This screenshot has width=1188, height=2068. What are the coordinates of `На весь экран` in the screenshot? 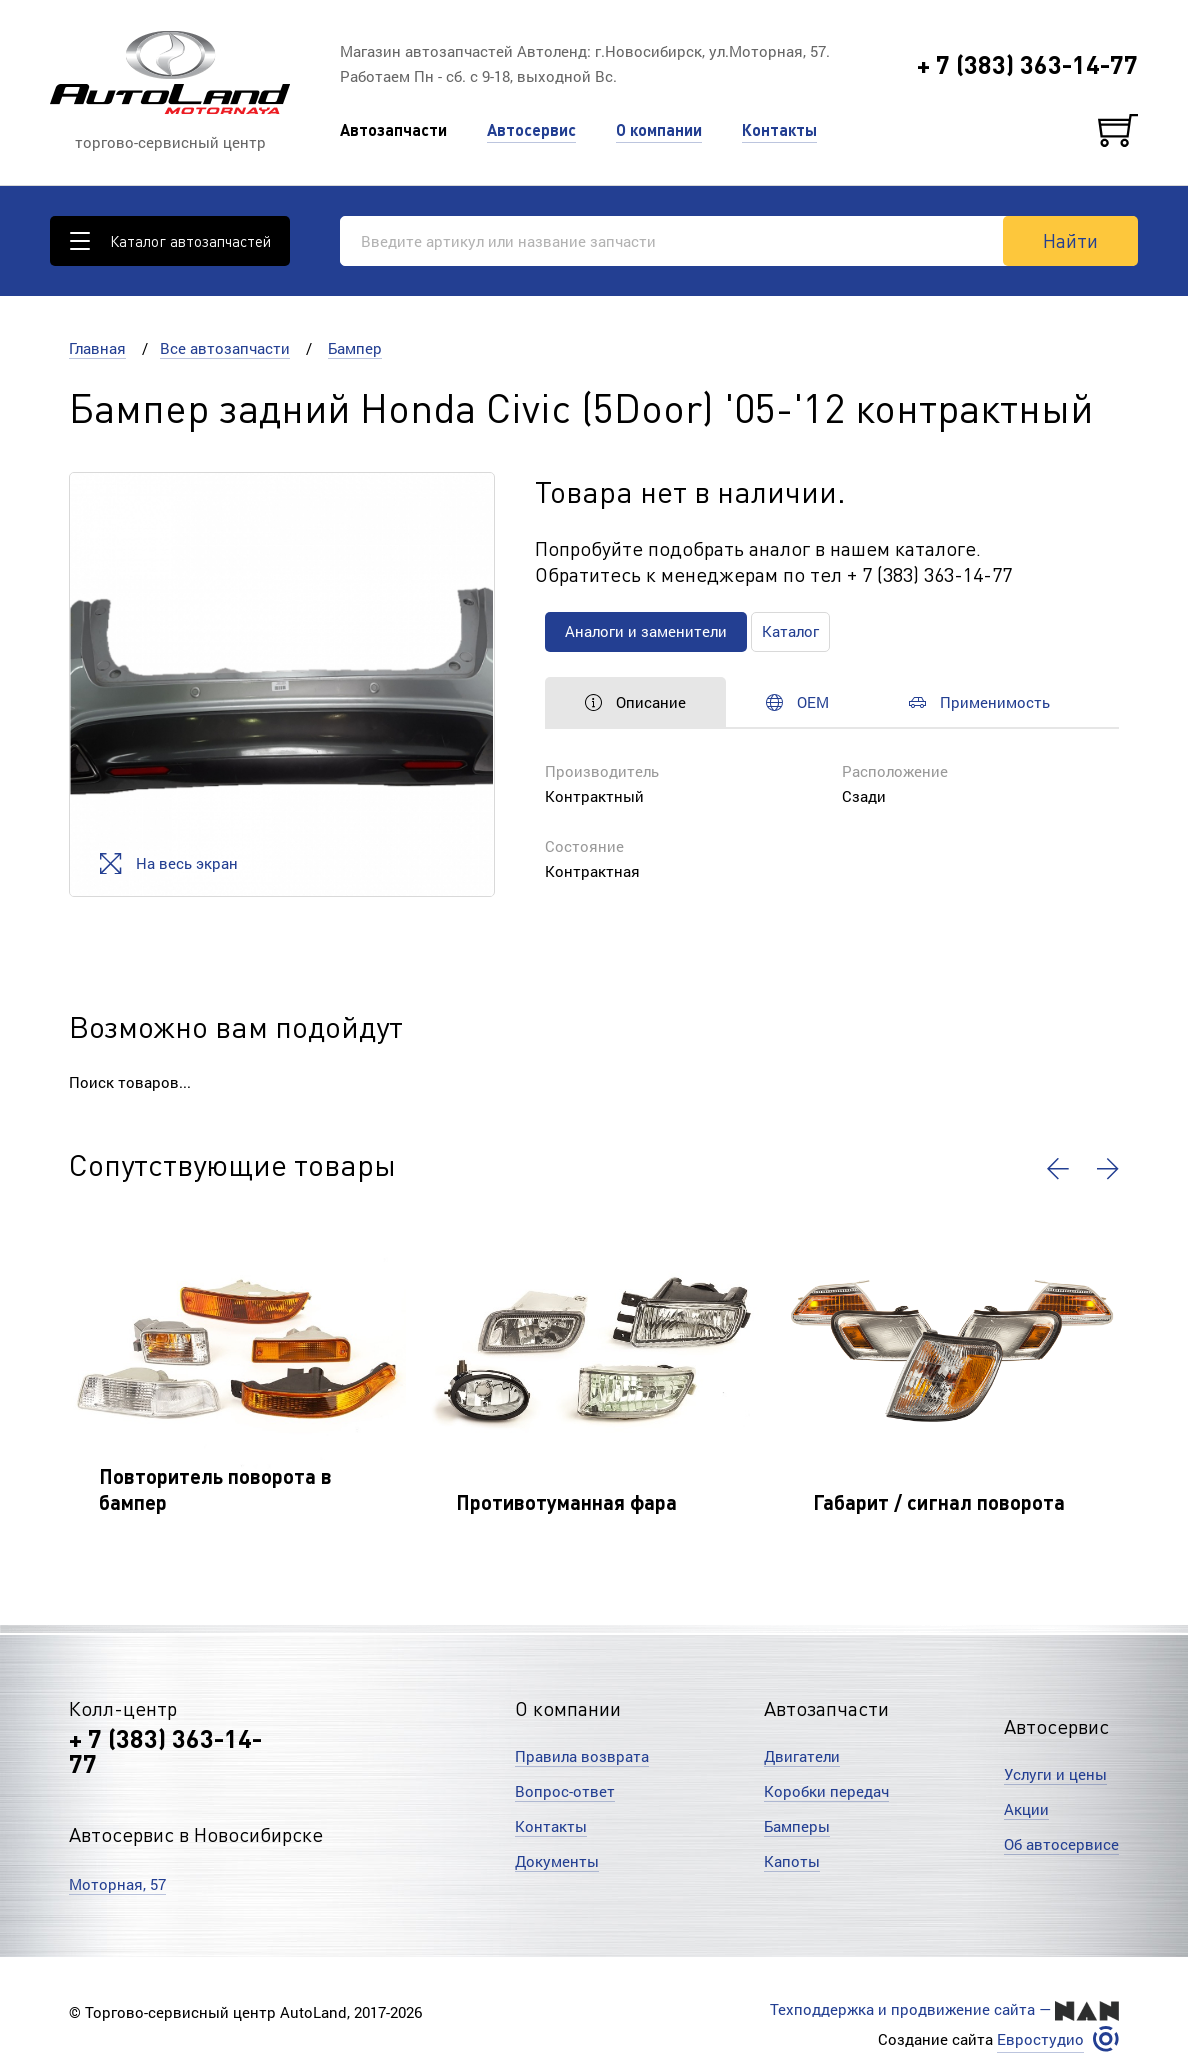 It's located at (168, 863).